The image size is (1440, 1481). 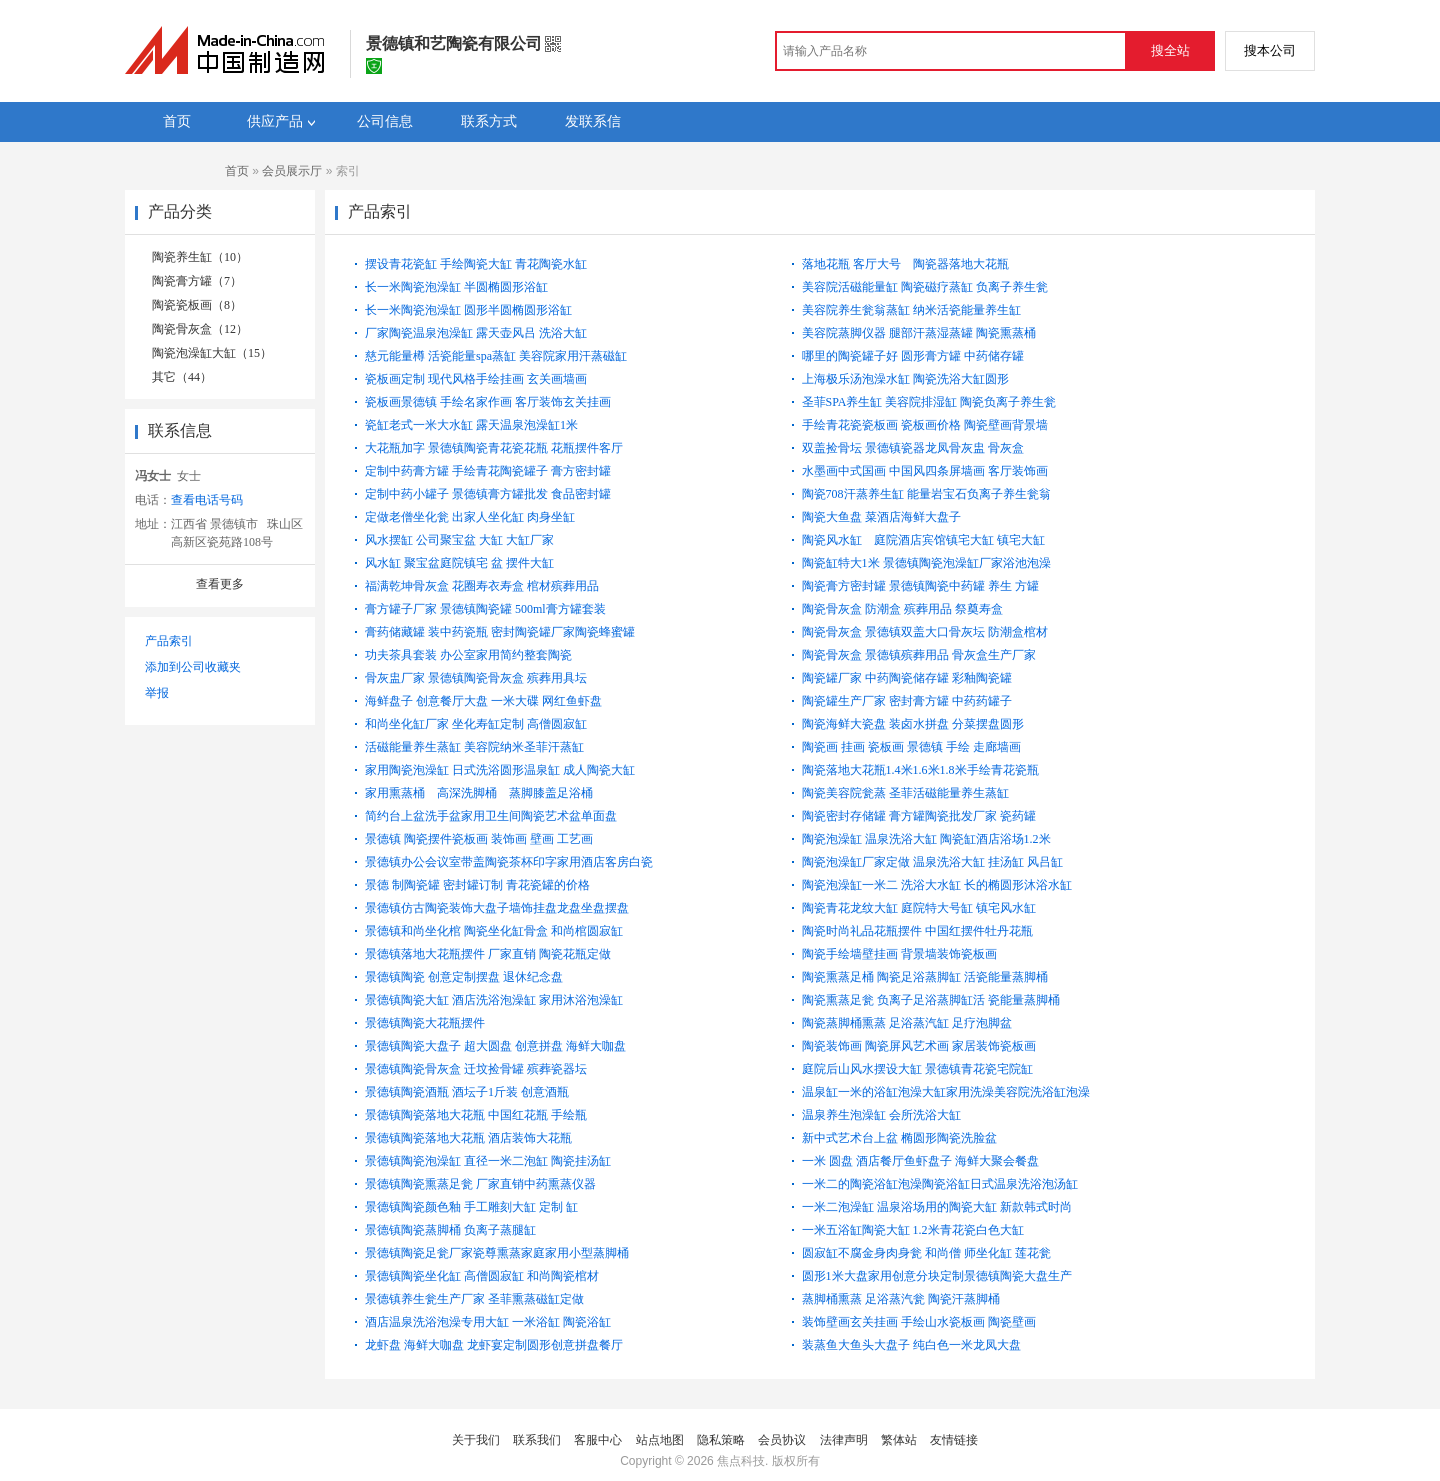 What do you see at coordinates (782, 1440) in the screenshot?
I see `会员协议` at bounding box center [782, 1440].